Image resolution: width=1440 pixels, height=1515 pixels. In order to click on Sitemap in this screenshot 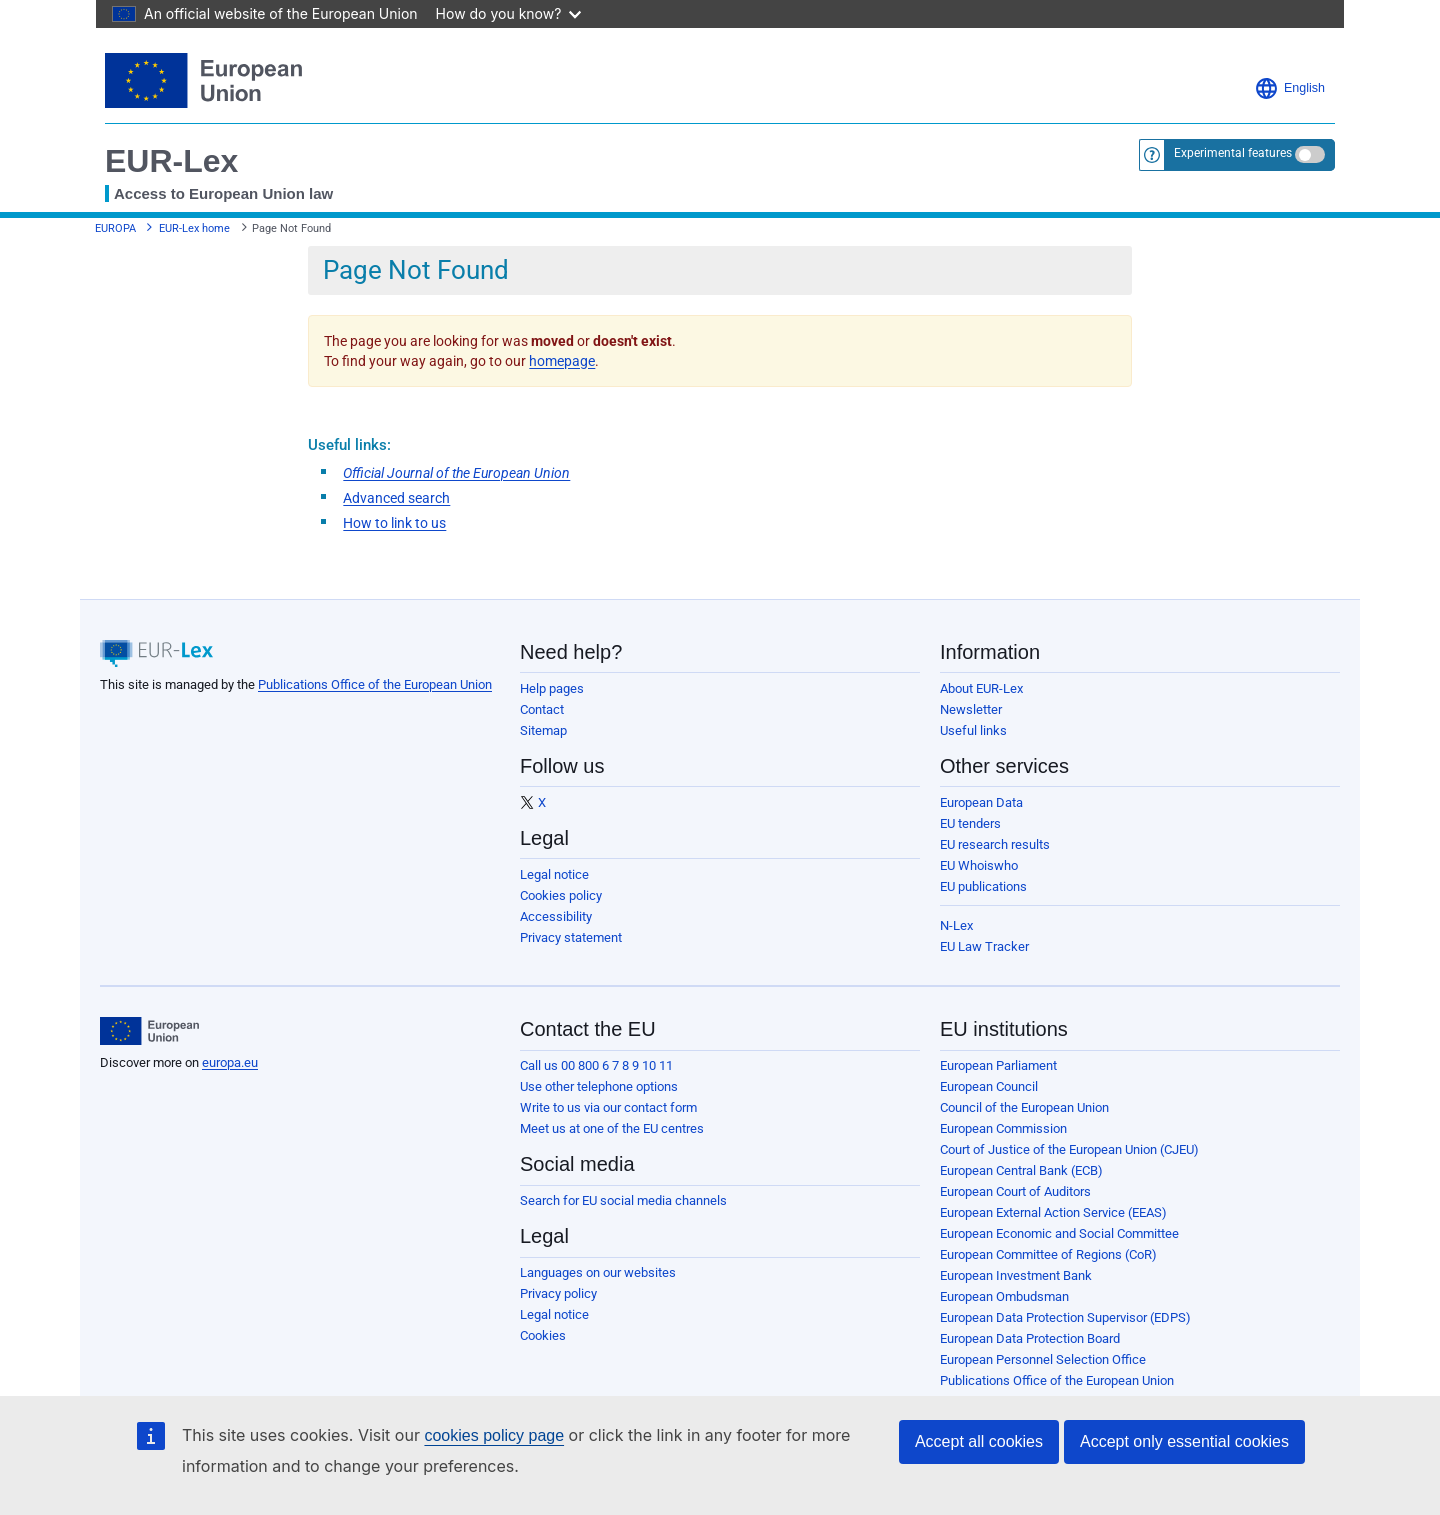, I will do `click(543, 730)`.